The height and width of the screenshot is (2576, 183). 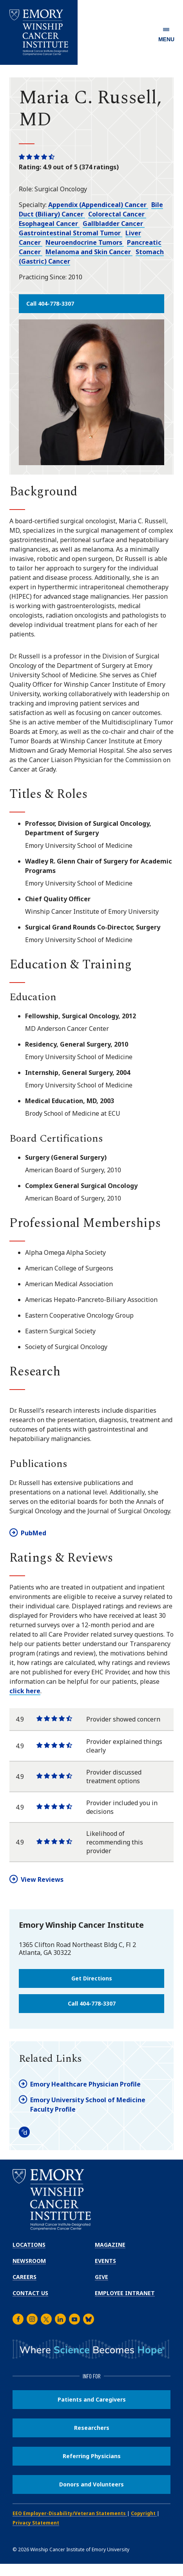 What do you see at coordinates (29, 2260) in the screenshot?
I see `Newsroom` at bounding box center [29, 2260].